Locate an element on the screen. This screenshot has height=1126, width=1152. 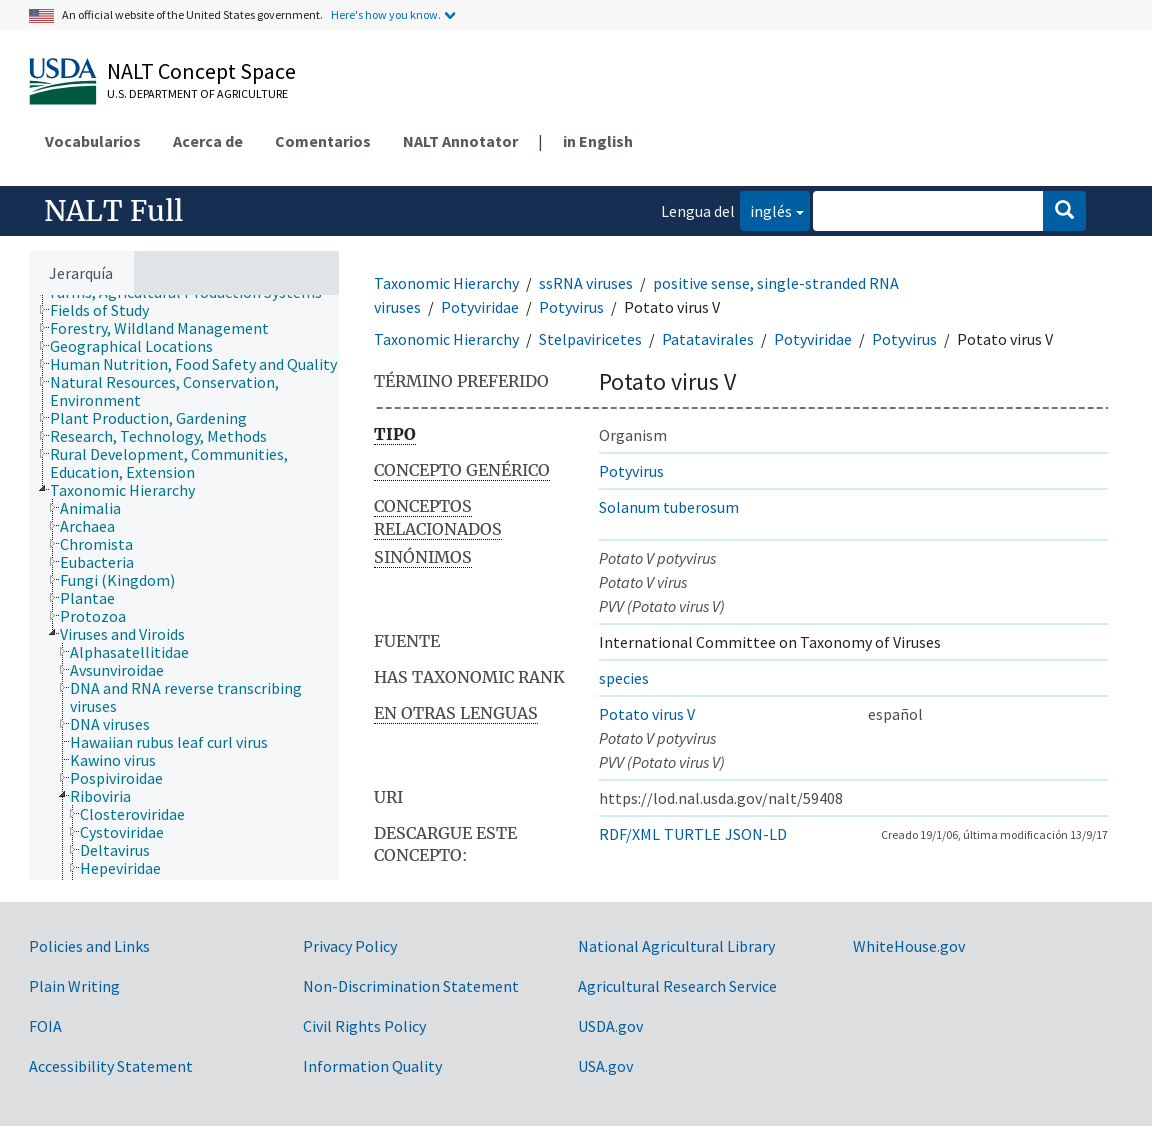
National Agricultural Library is located at coordinates (676, 946).